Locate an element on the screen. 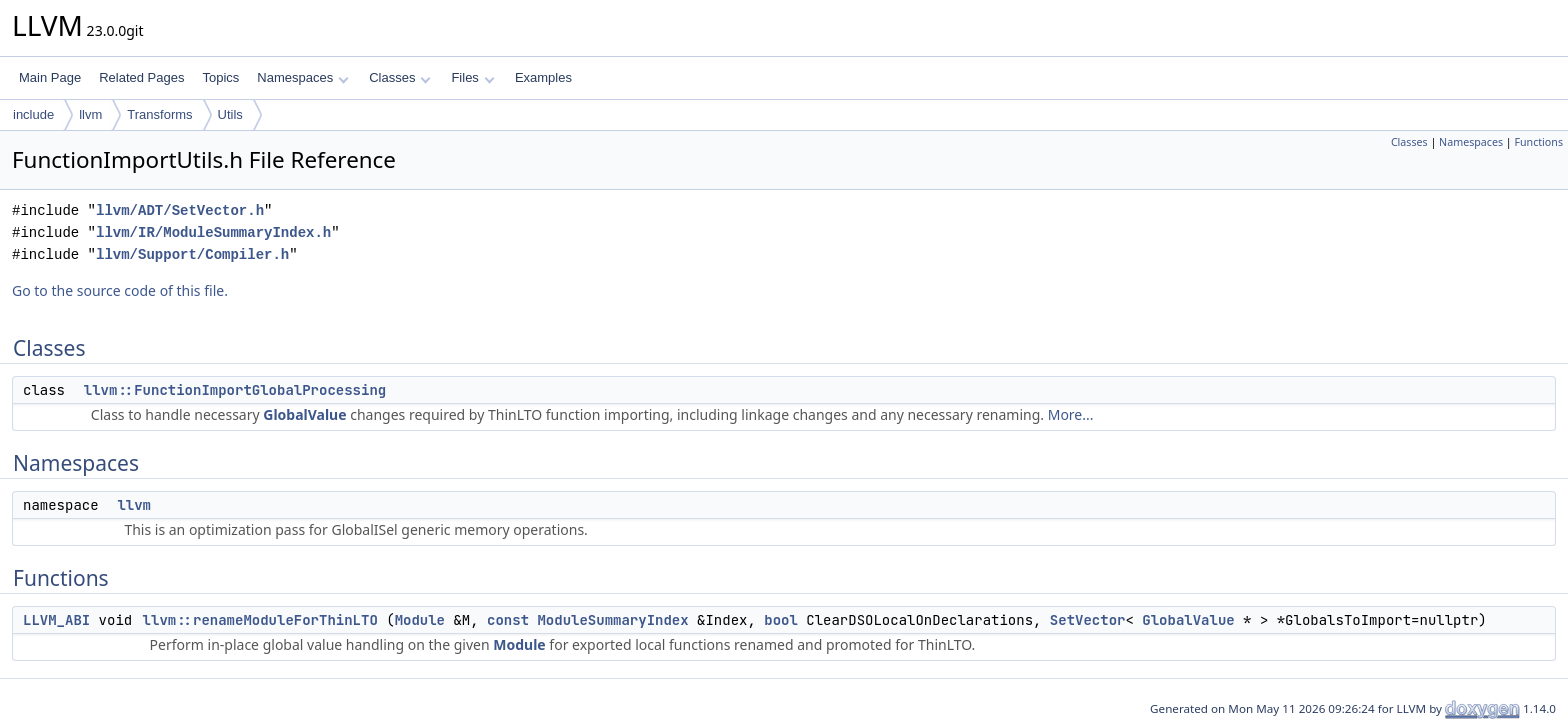 The height and width of the screenshot is (725, 1568). llvm::renameModuleForThinLTO is located at coordinates (260, 620).